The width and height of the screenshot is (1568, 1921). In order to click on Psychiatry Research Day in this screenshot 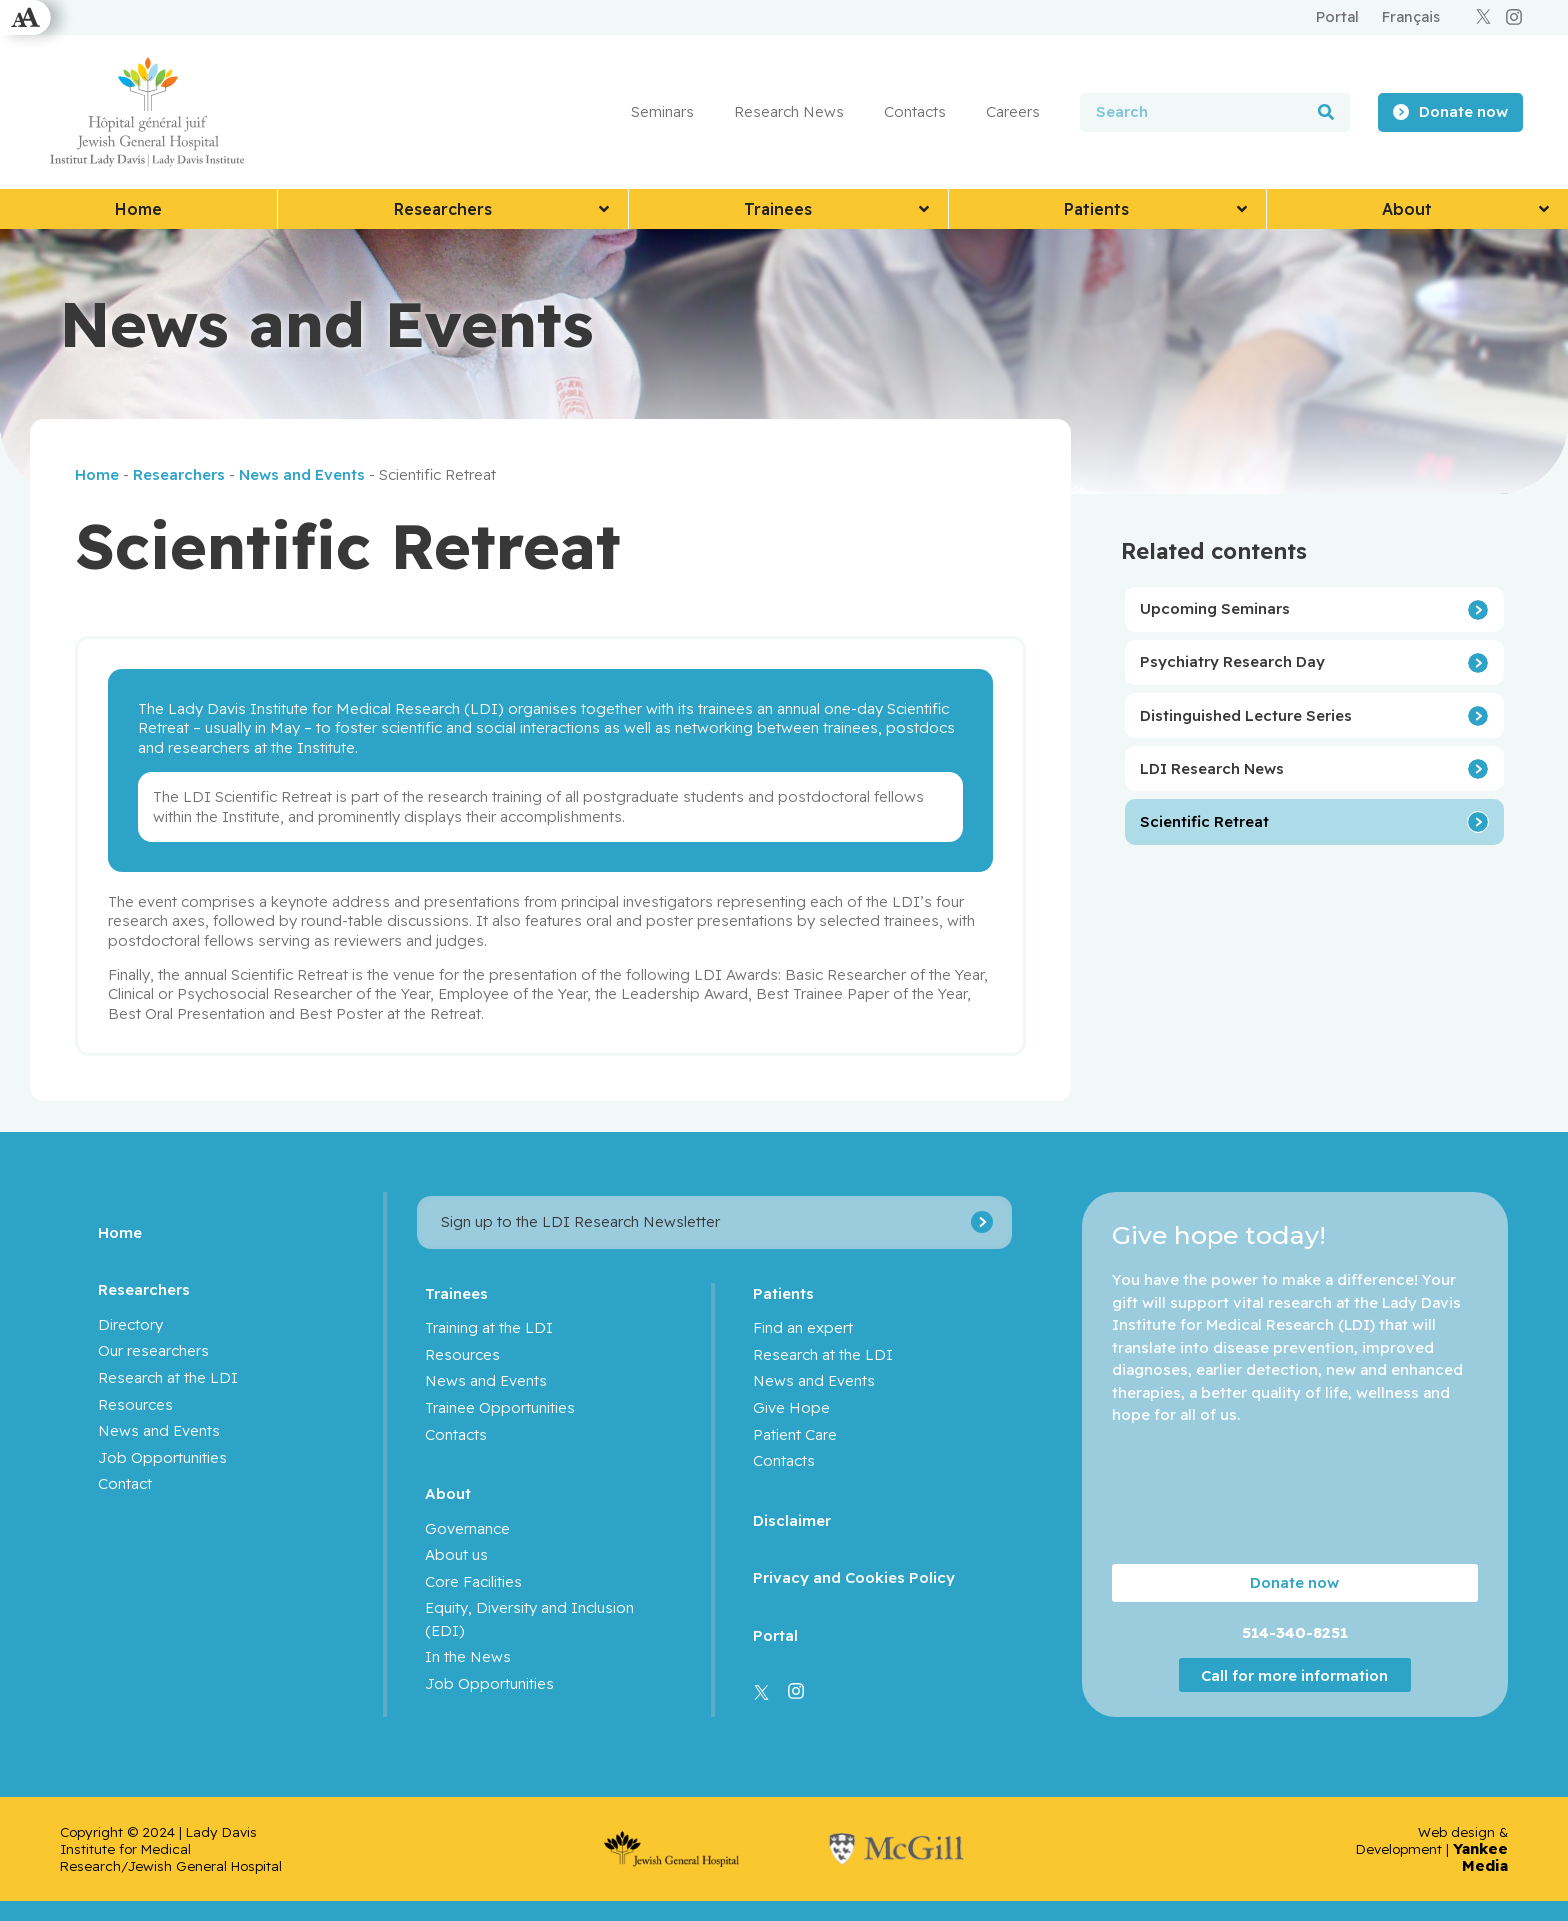, I will do `click(1232, 661)`.